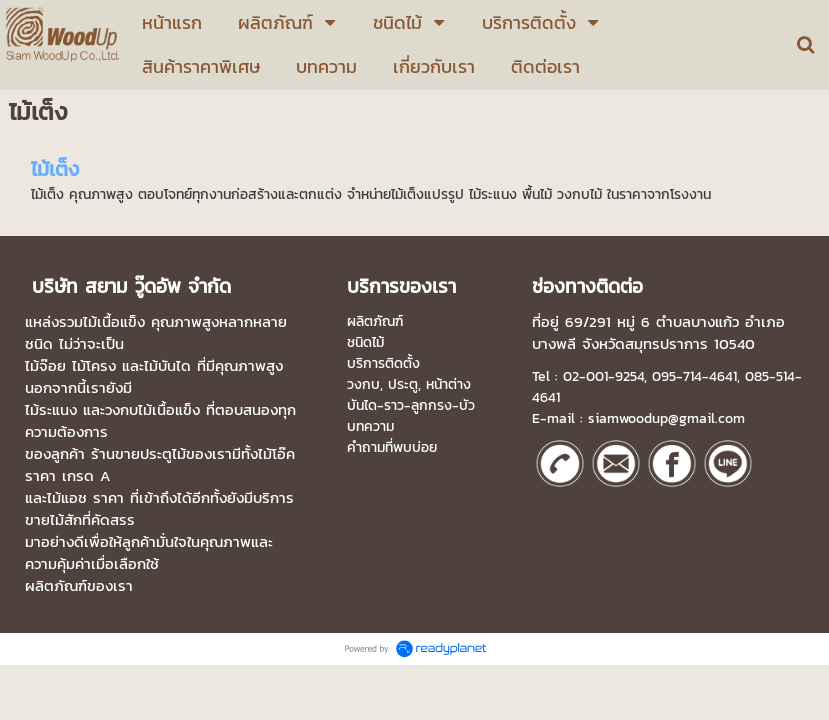 This screenshot has width=829, height=720. Describe the element at coordinates (383, 363) in the screenshot. I see `บริการติดตั้ง` at that location.